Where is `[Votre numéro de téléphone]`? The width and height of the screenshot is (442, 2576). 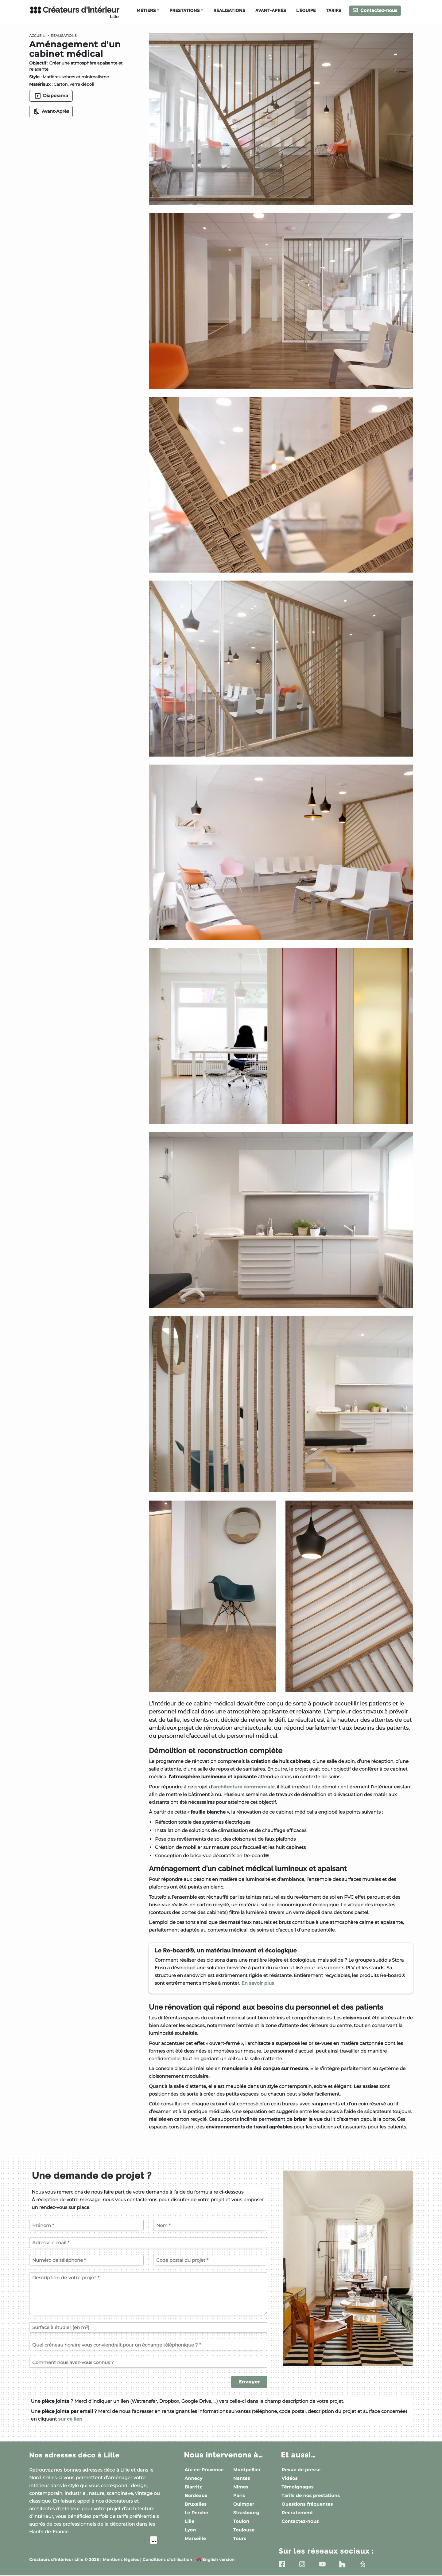 [Votre numéro de téléphone] is located at coordinates (86, 2260).